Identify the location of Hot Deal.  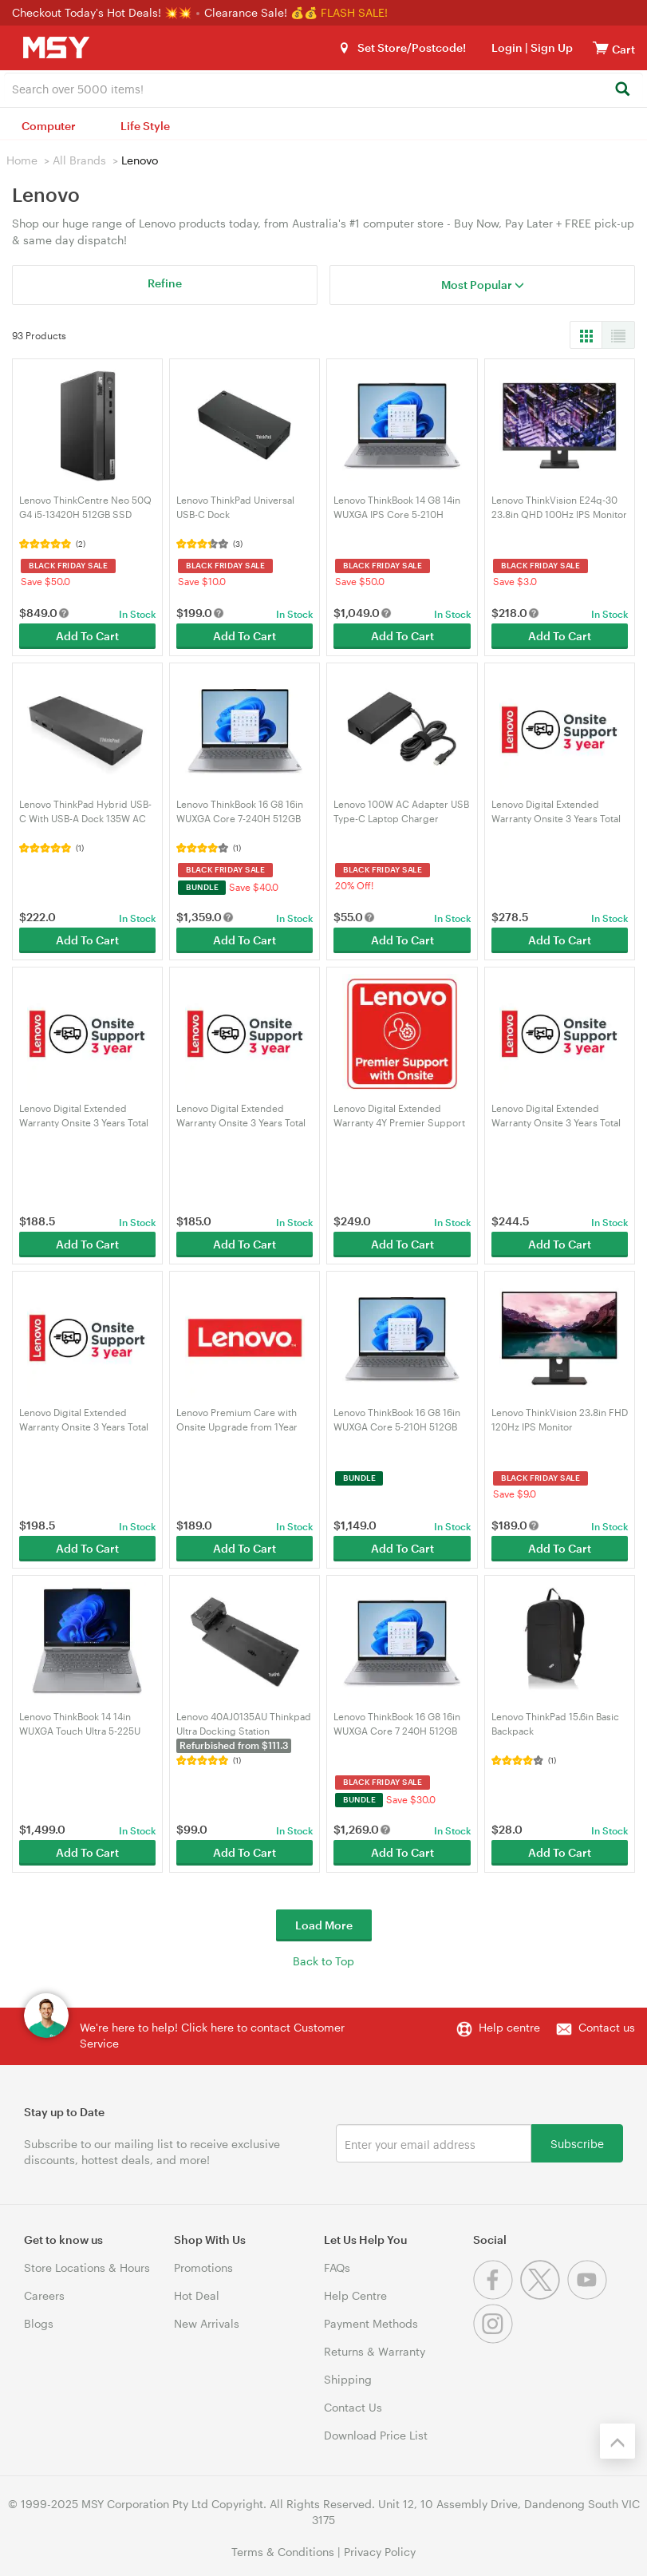
(196, 2295).